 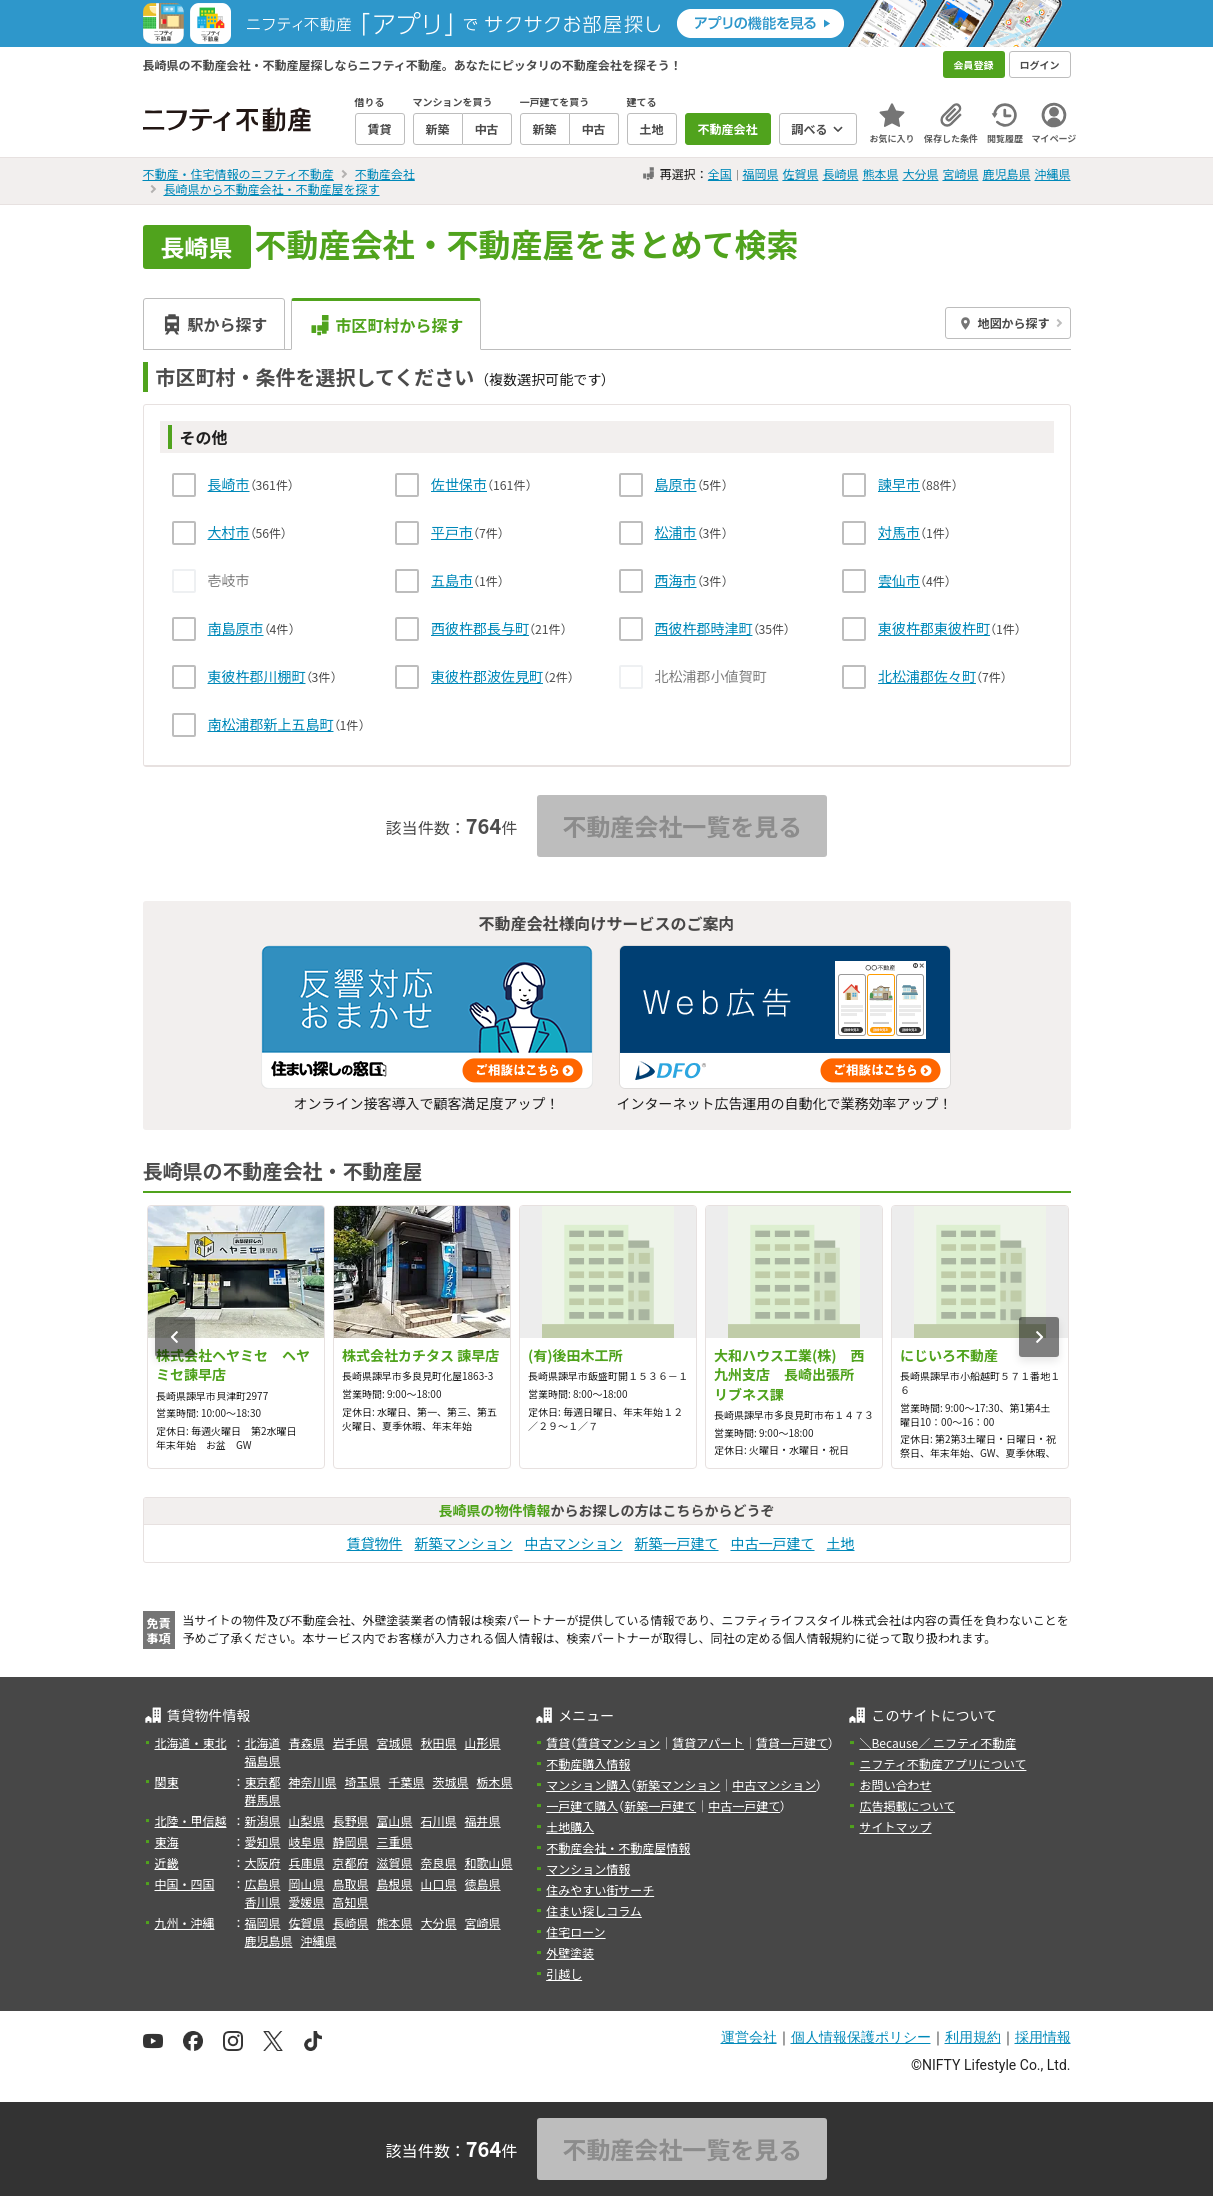 I want to click on 広告掲載について, so click(x=907, y=1805).